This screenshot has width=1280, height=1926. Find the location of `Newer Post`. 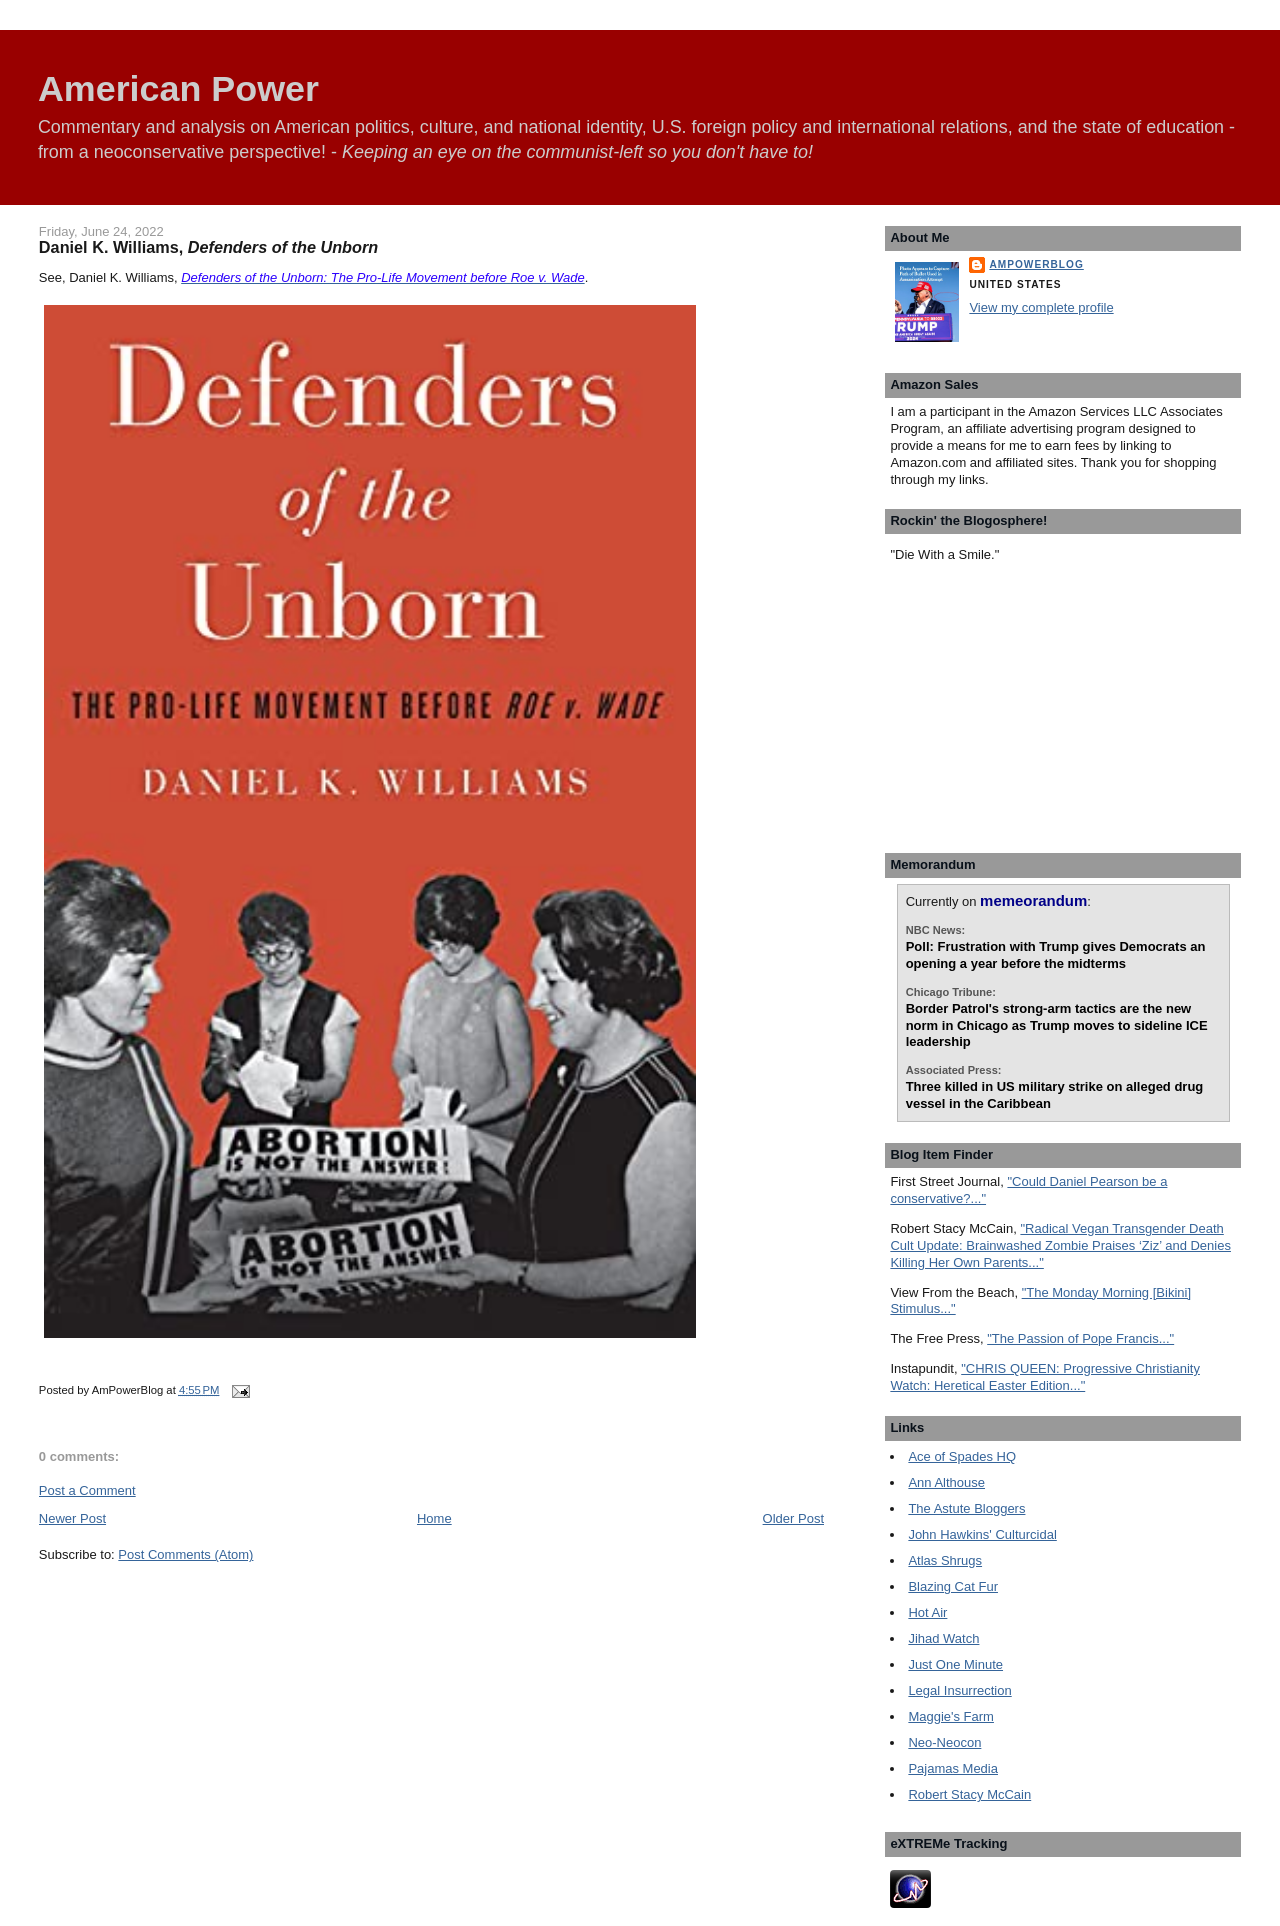

Newer Post is located at coordinates (72, 1518).